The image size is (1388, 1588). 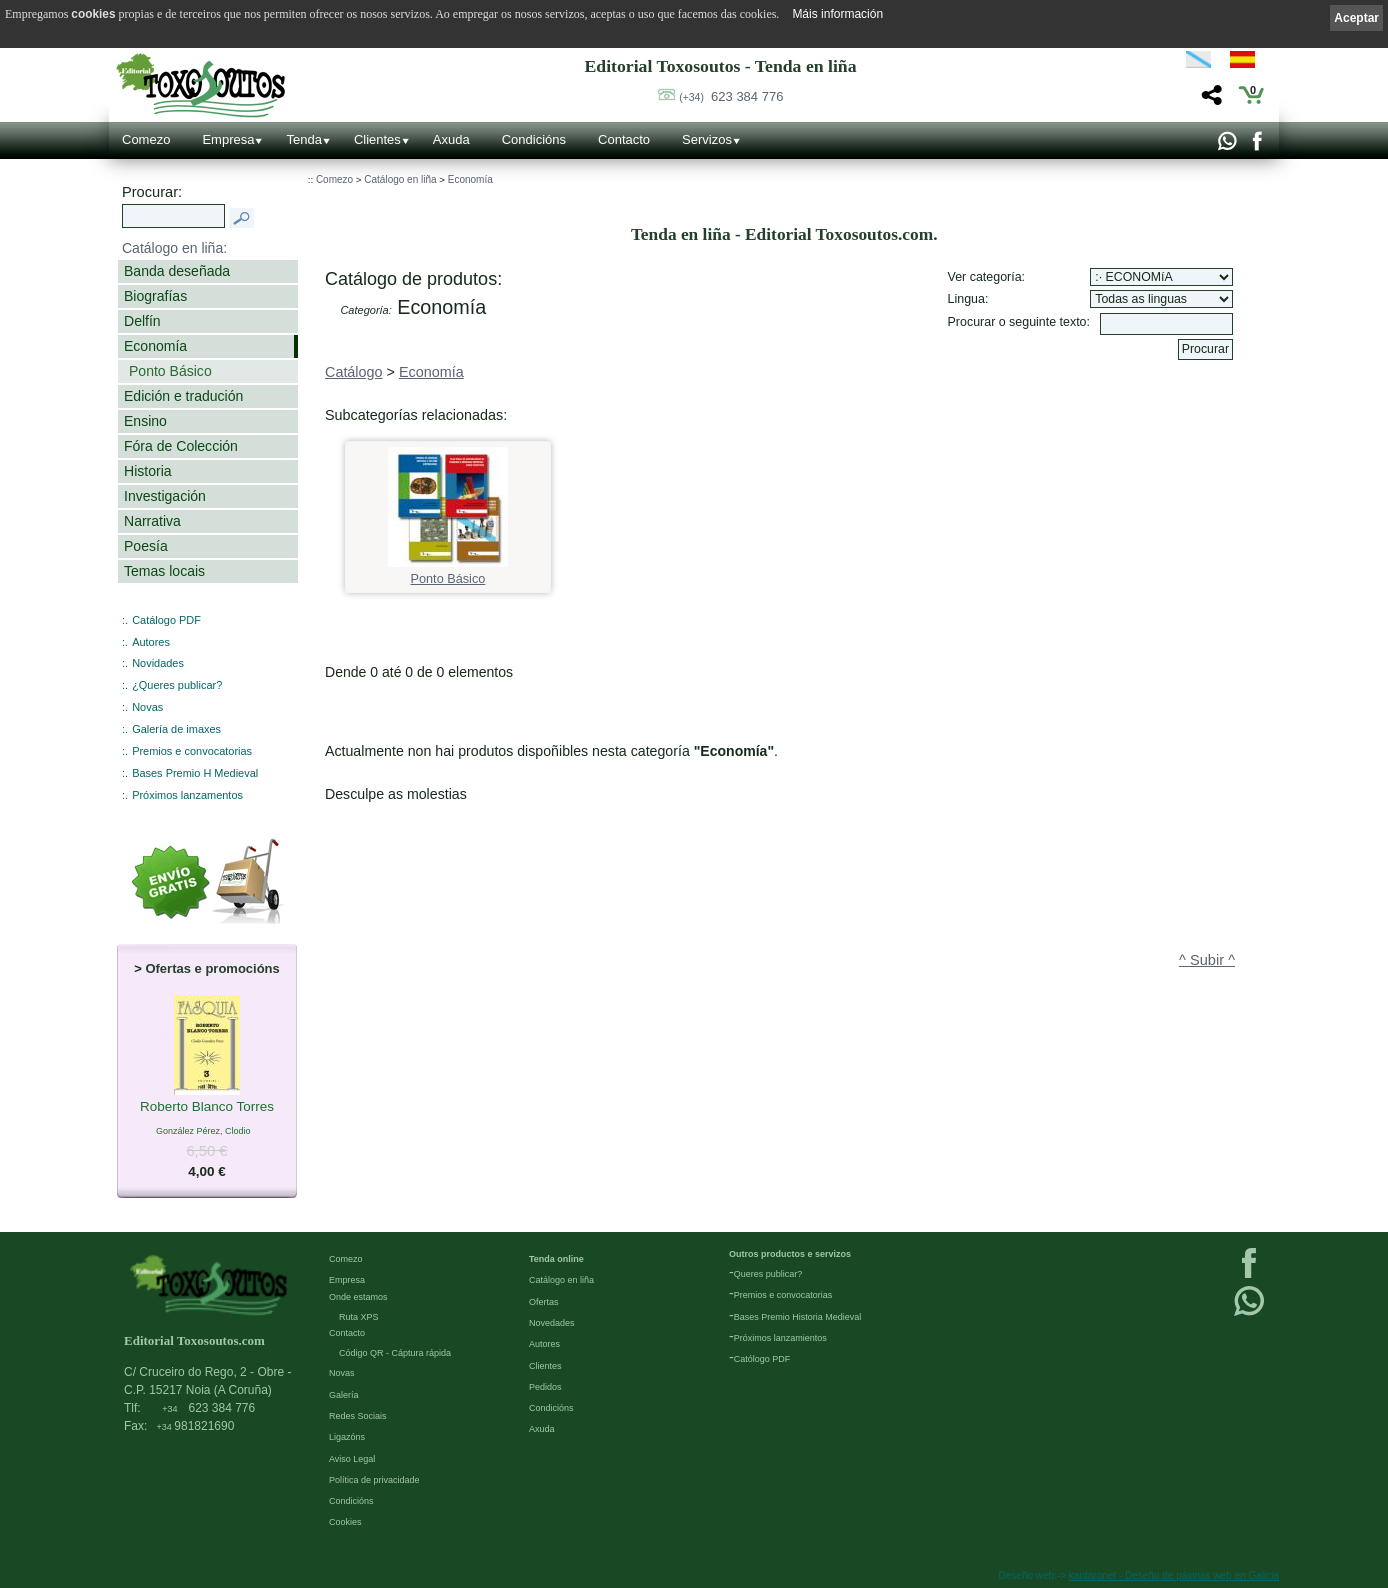 I want to click on Cookies, so click(x=345, y=1522).